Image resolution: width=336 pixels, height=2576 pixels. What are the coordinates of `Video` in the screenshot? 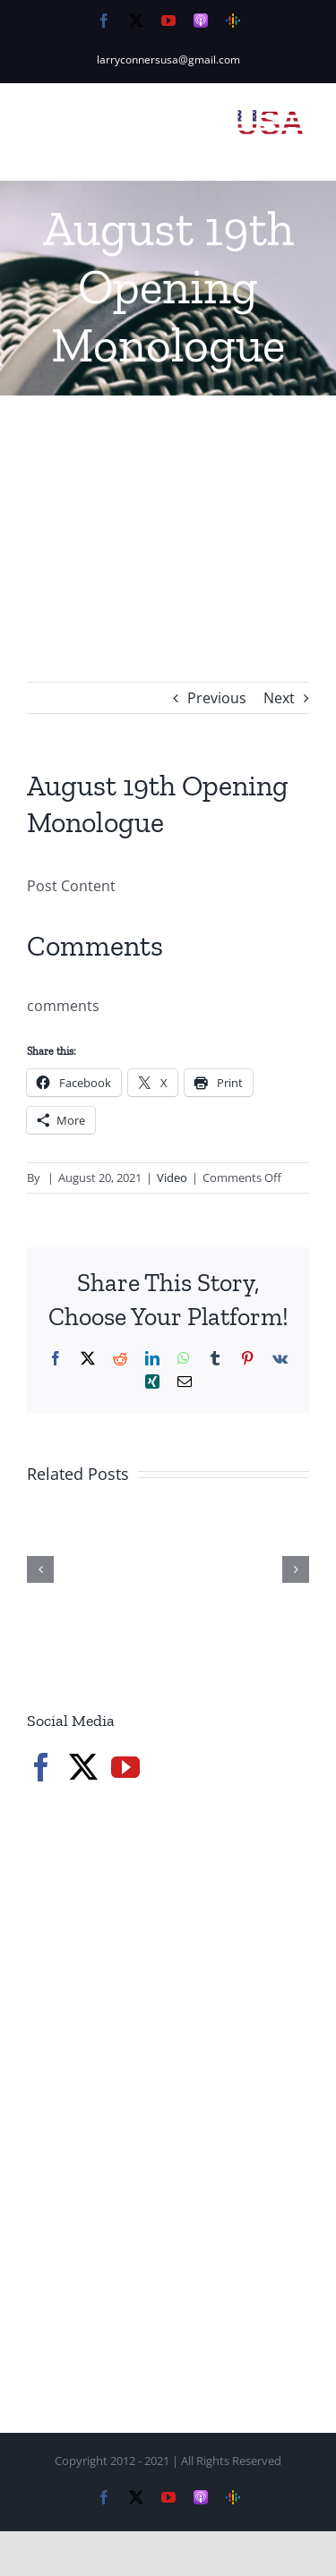 It's located at (172, 1177).